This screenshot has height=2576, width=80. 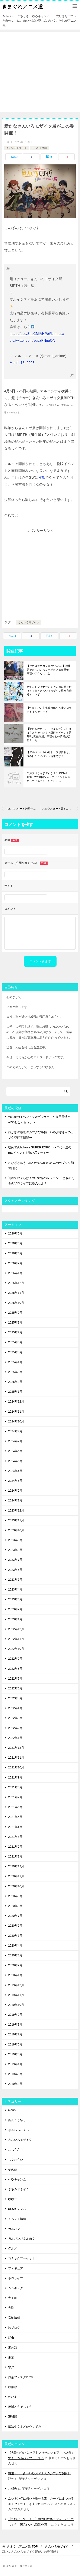 I want to click on pic.twitter.com/sdpaFNuaON, so click(x=32, y=340).